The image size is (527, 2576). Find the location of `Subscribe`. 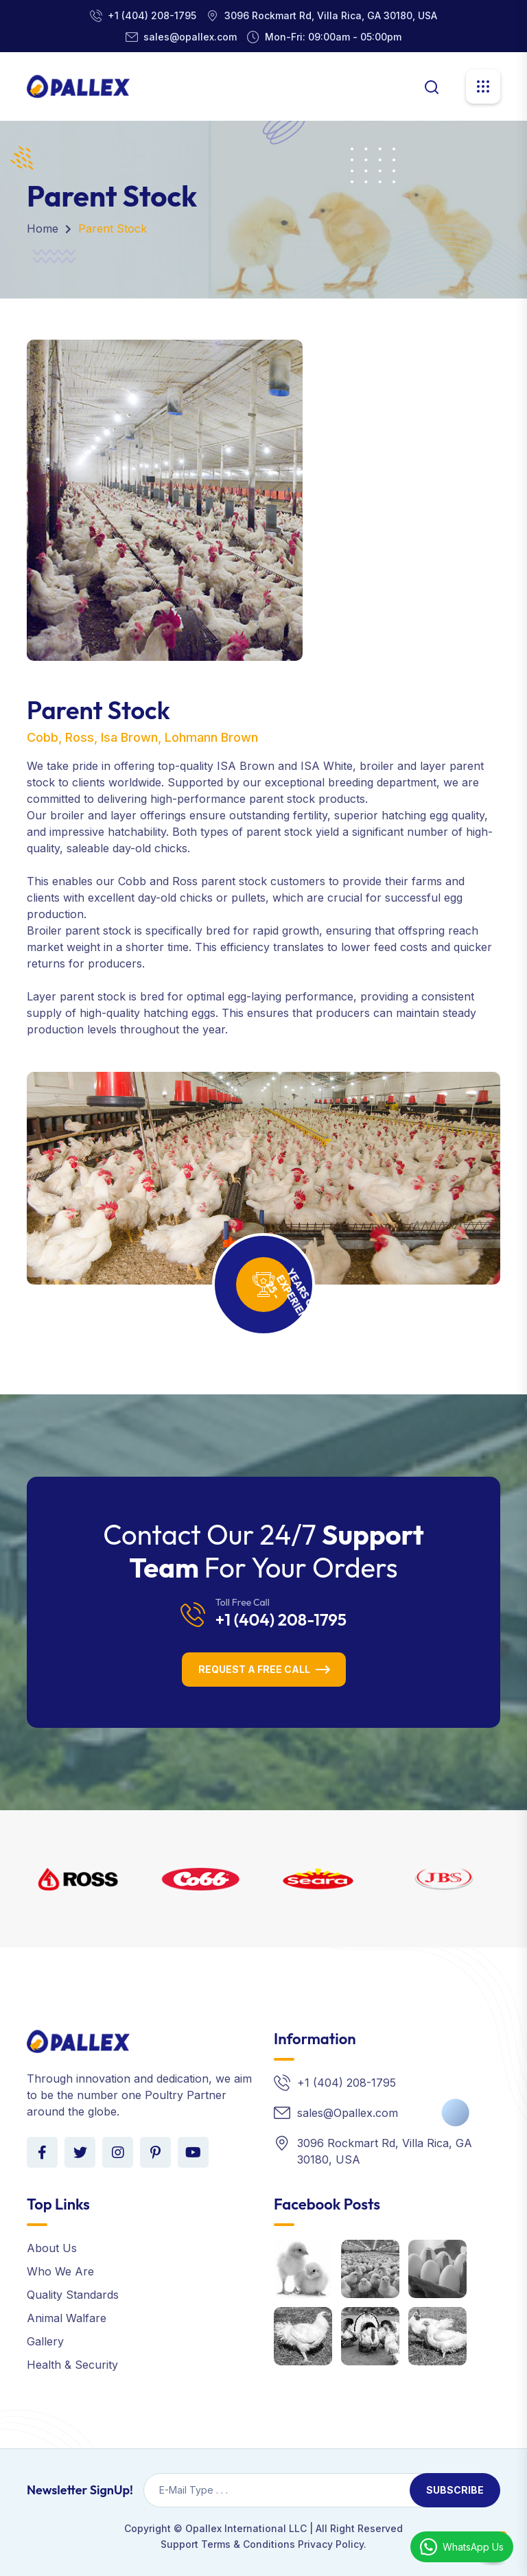

Subscribe is located at coordinates (455, 2490).